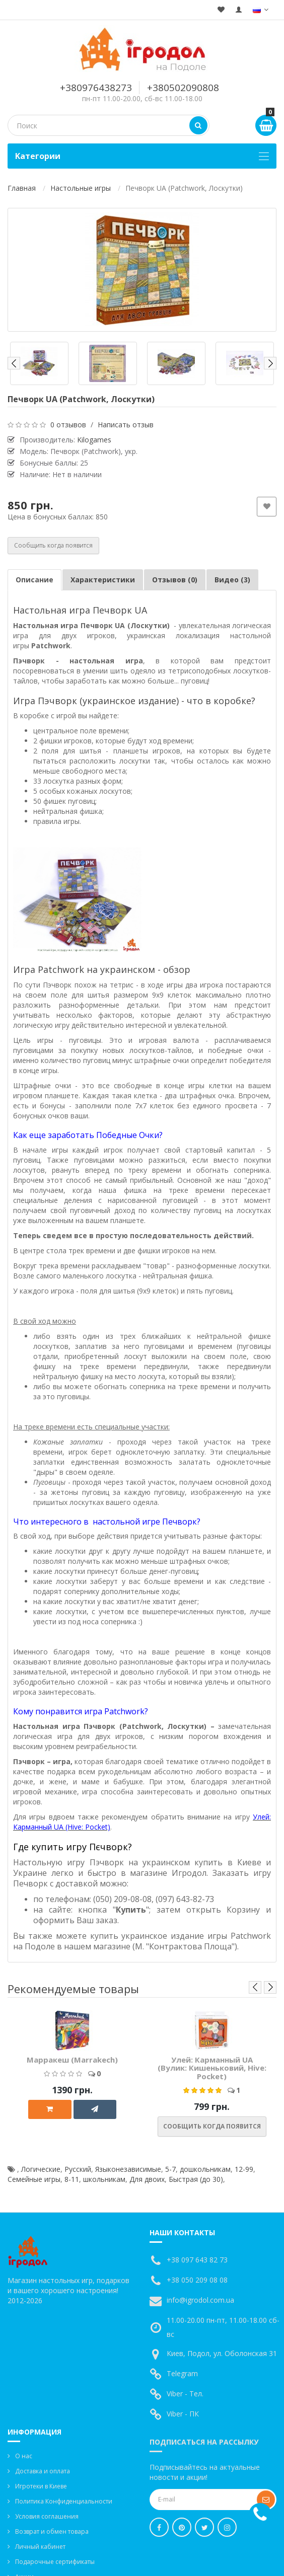 The width and height of the screenshot is (284, 2576). Describe the element at coordinates (183, 87) in the screenshot. I see `+380502090808` at that location.